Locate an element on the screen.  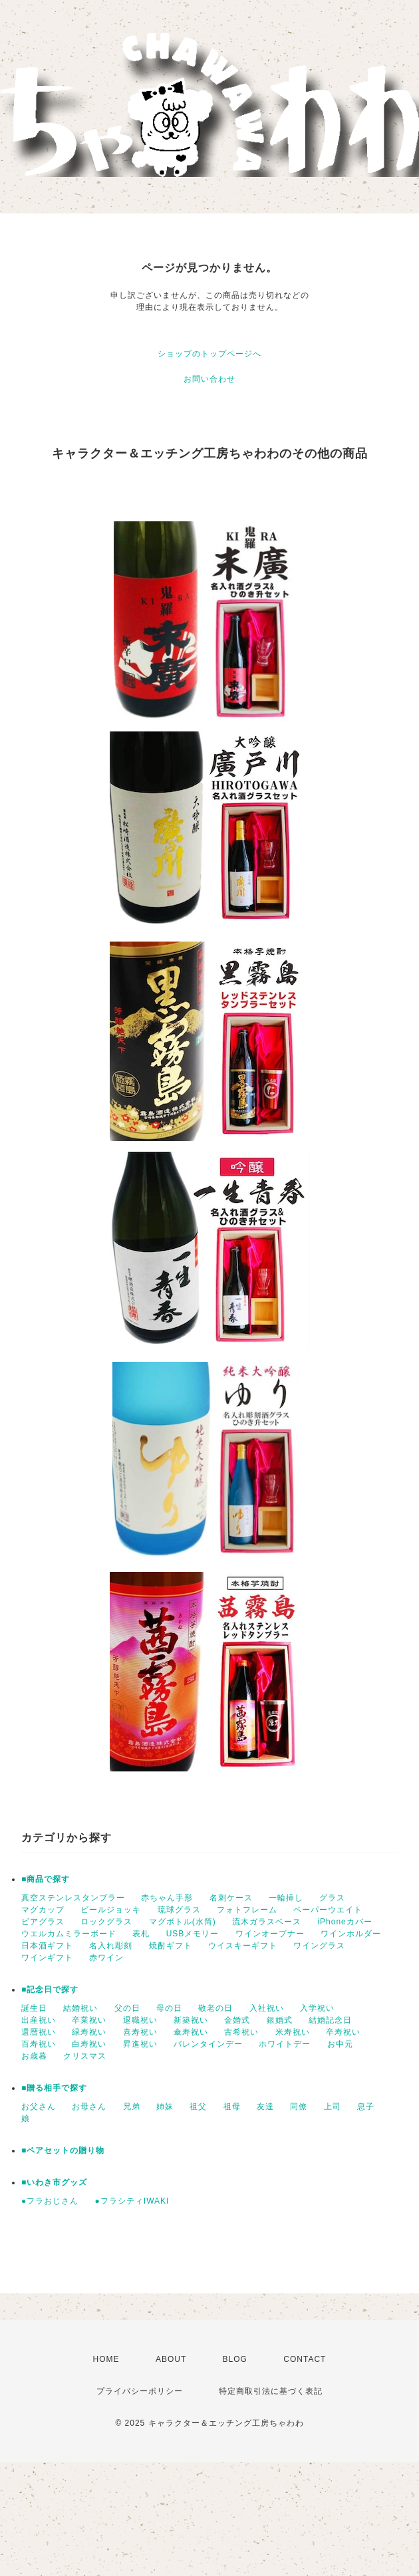
緑寿祝い is located at coordinates (89, 2032).